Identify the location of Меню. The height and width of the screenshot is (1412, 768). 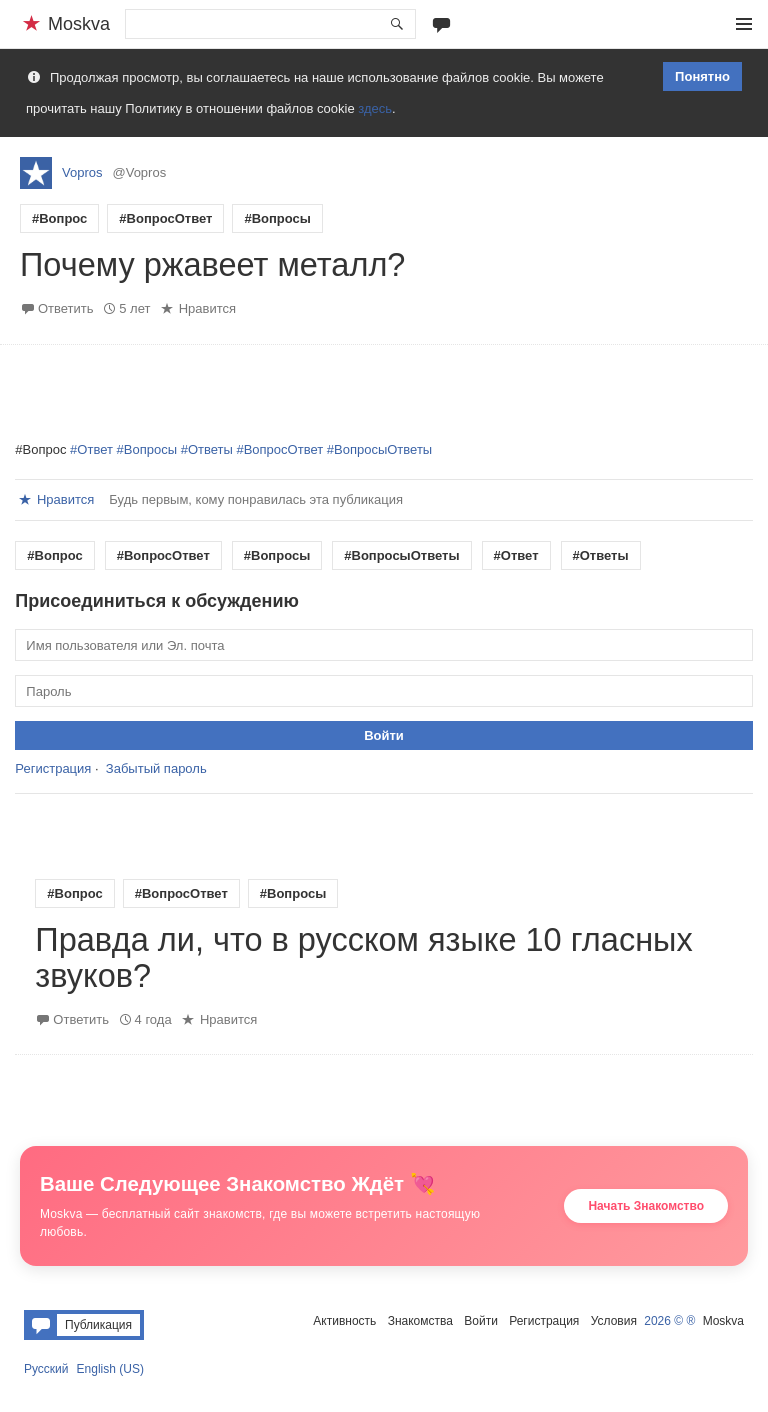
(744, 24).